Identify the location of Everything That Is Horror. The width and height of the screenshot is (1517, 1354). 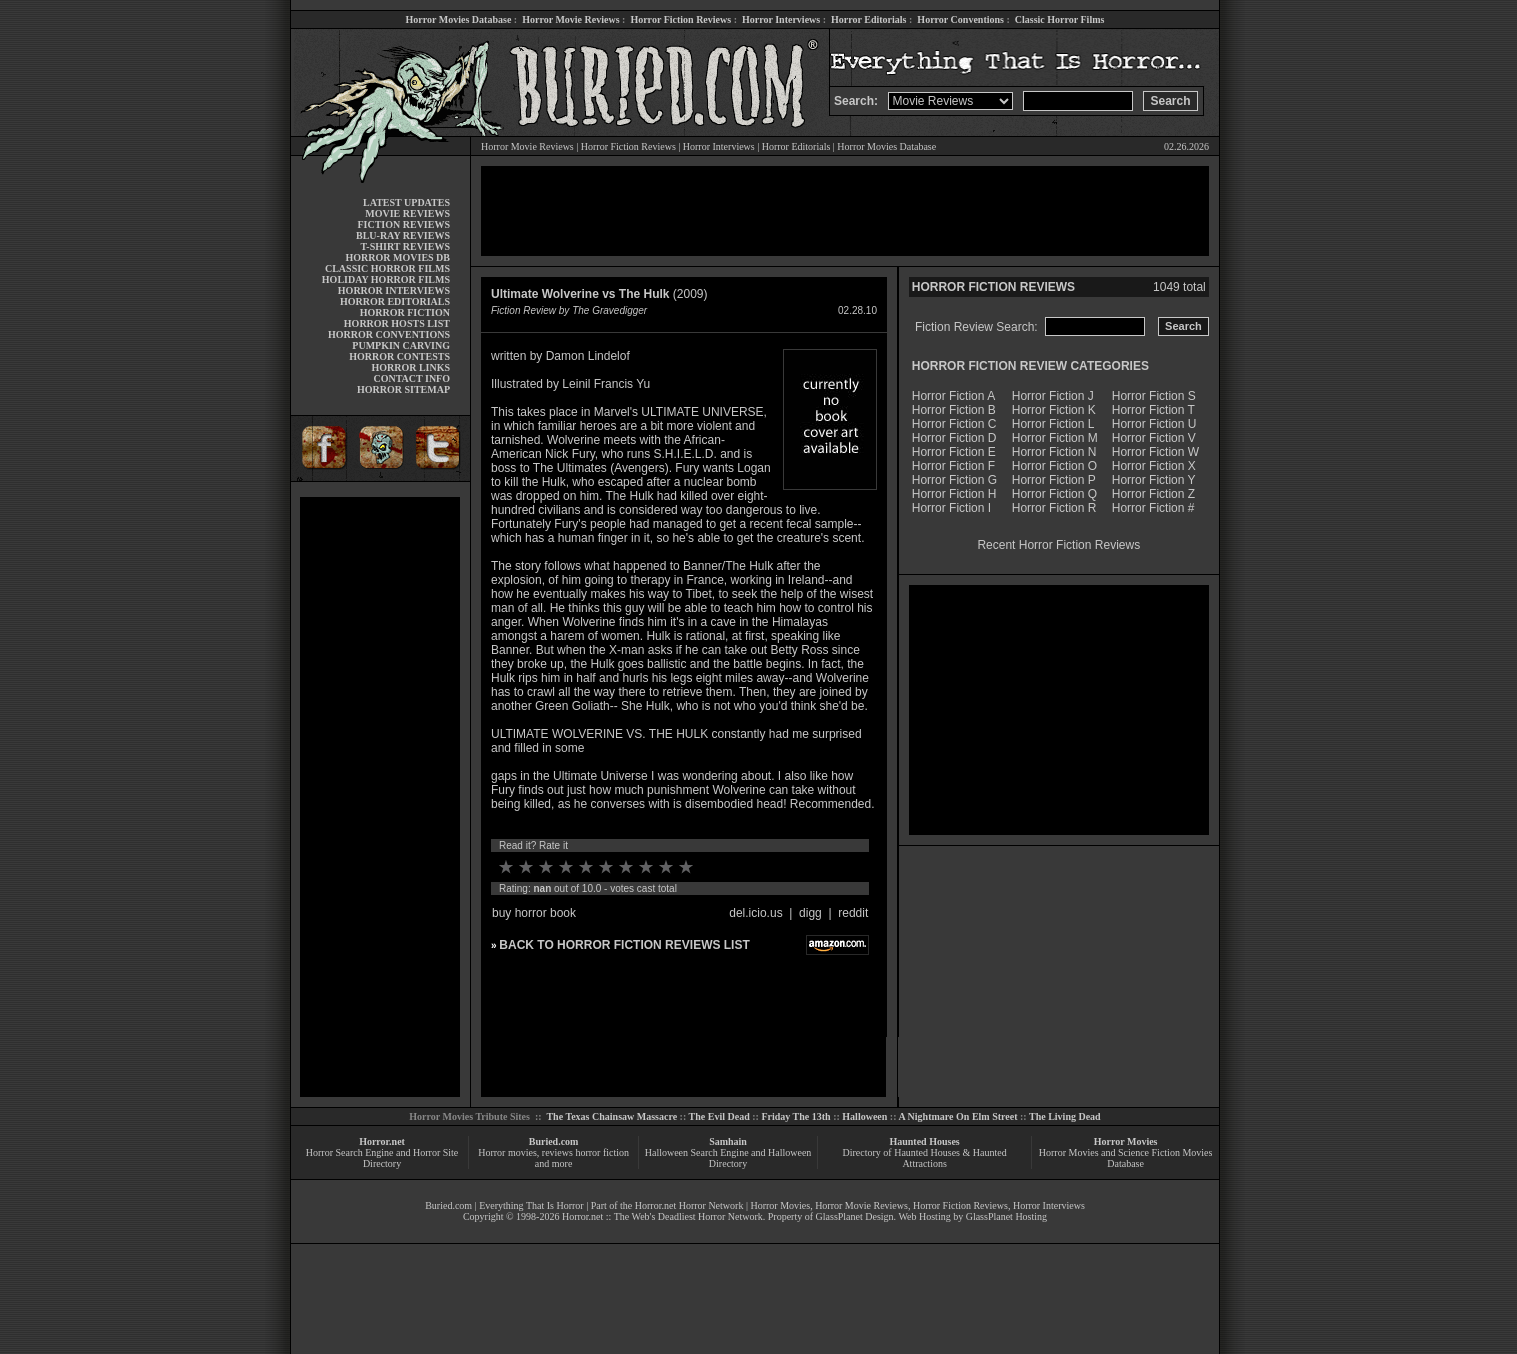
(531, 1205).